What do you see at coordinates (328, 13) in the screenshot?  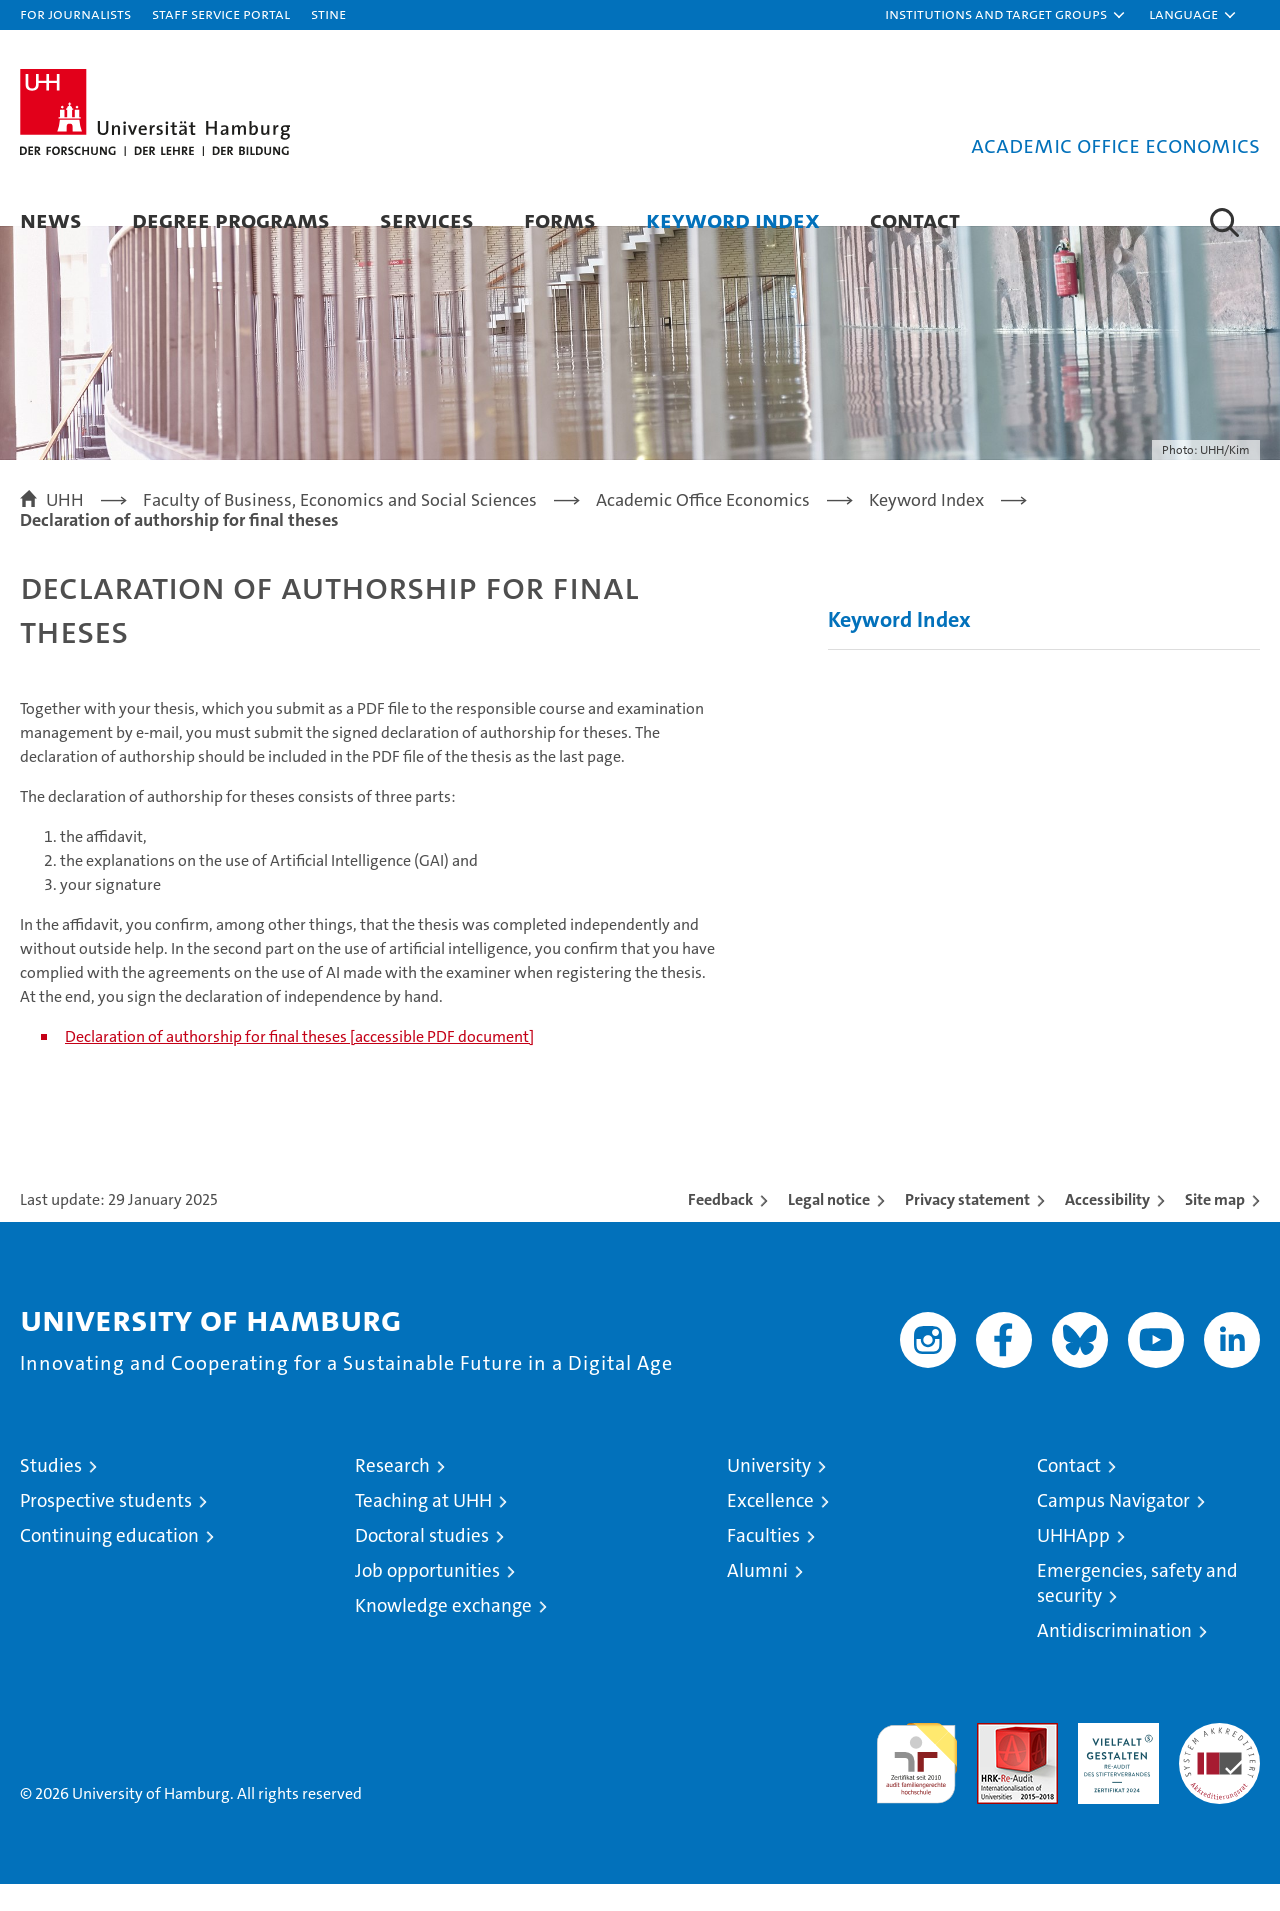 I see `STiNE [Stine]` at bounding box center [328, 13].